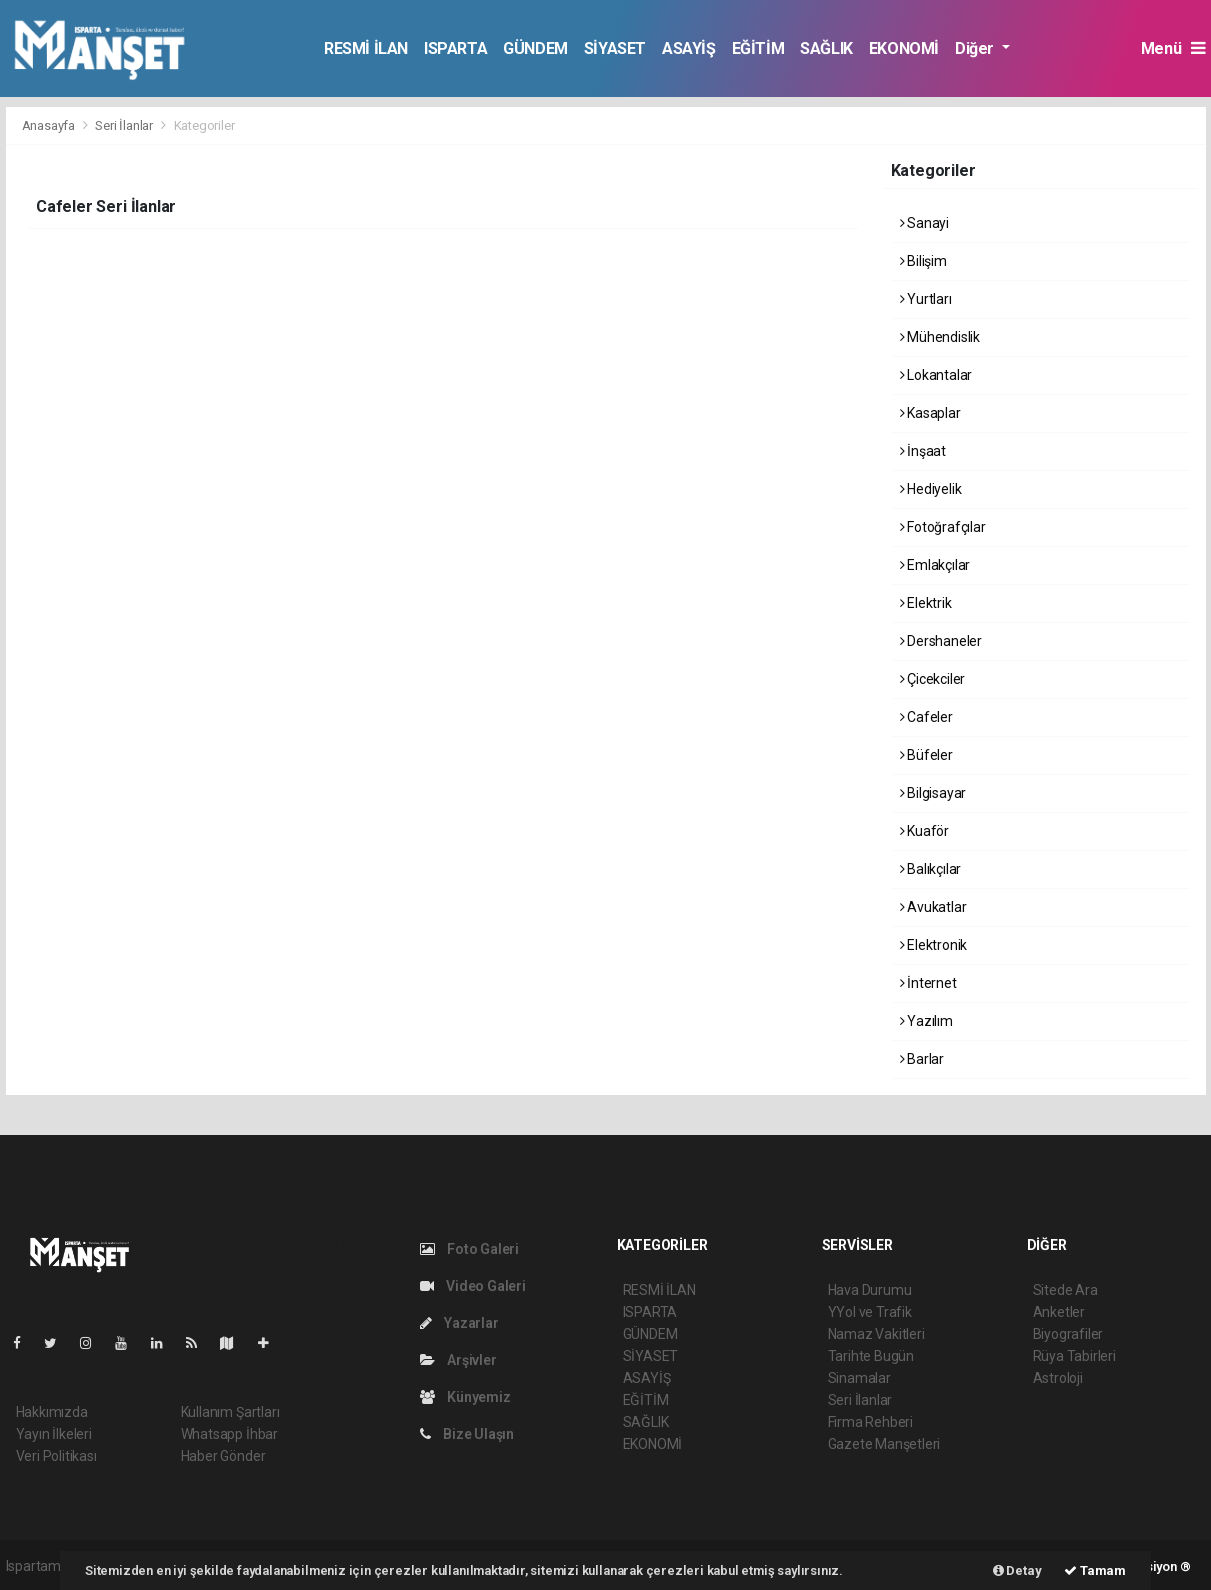 The image size is (1211, 1590). Describe the element at coordinates (1074, 1356) in the screenshot. I see `Rüya Tabirleri` at that location.